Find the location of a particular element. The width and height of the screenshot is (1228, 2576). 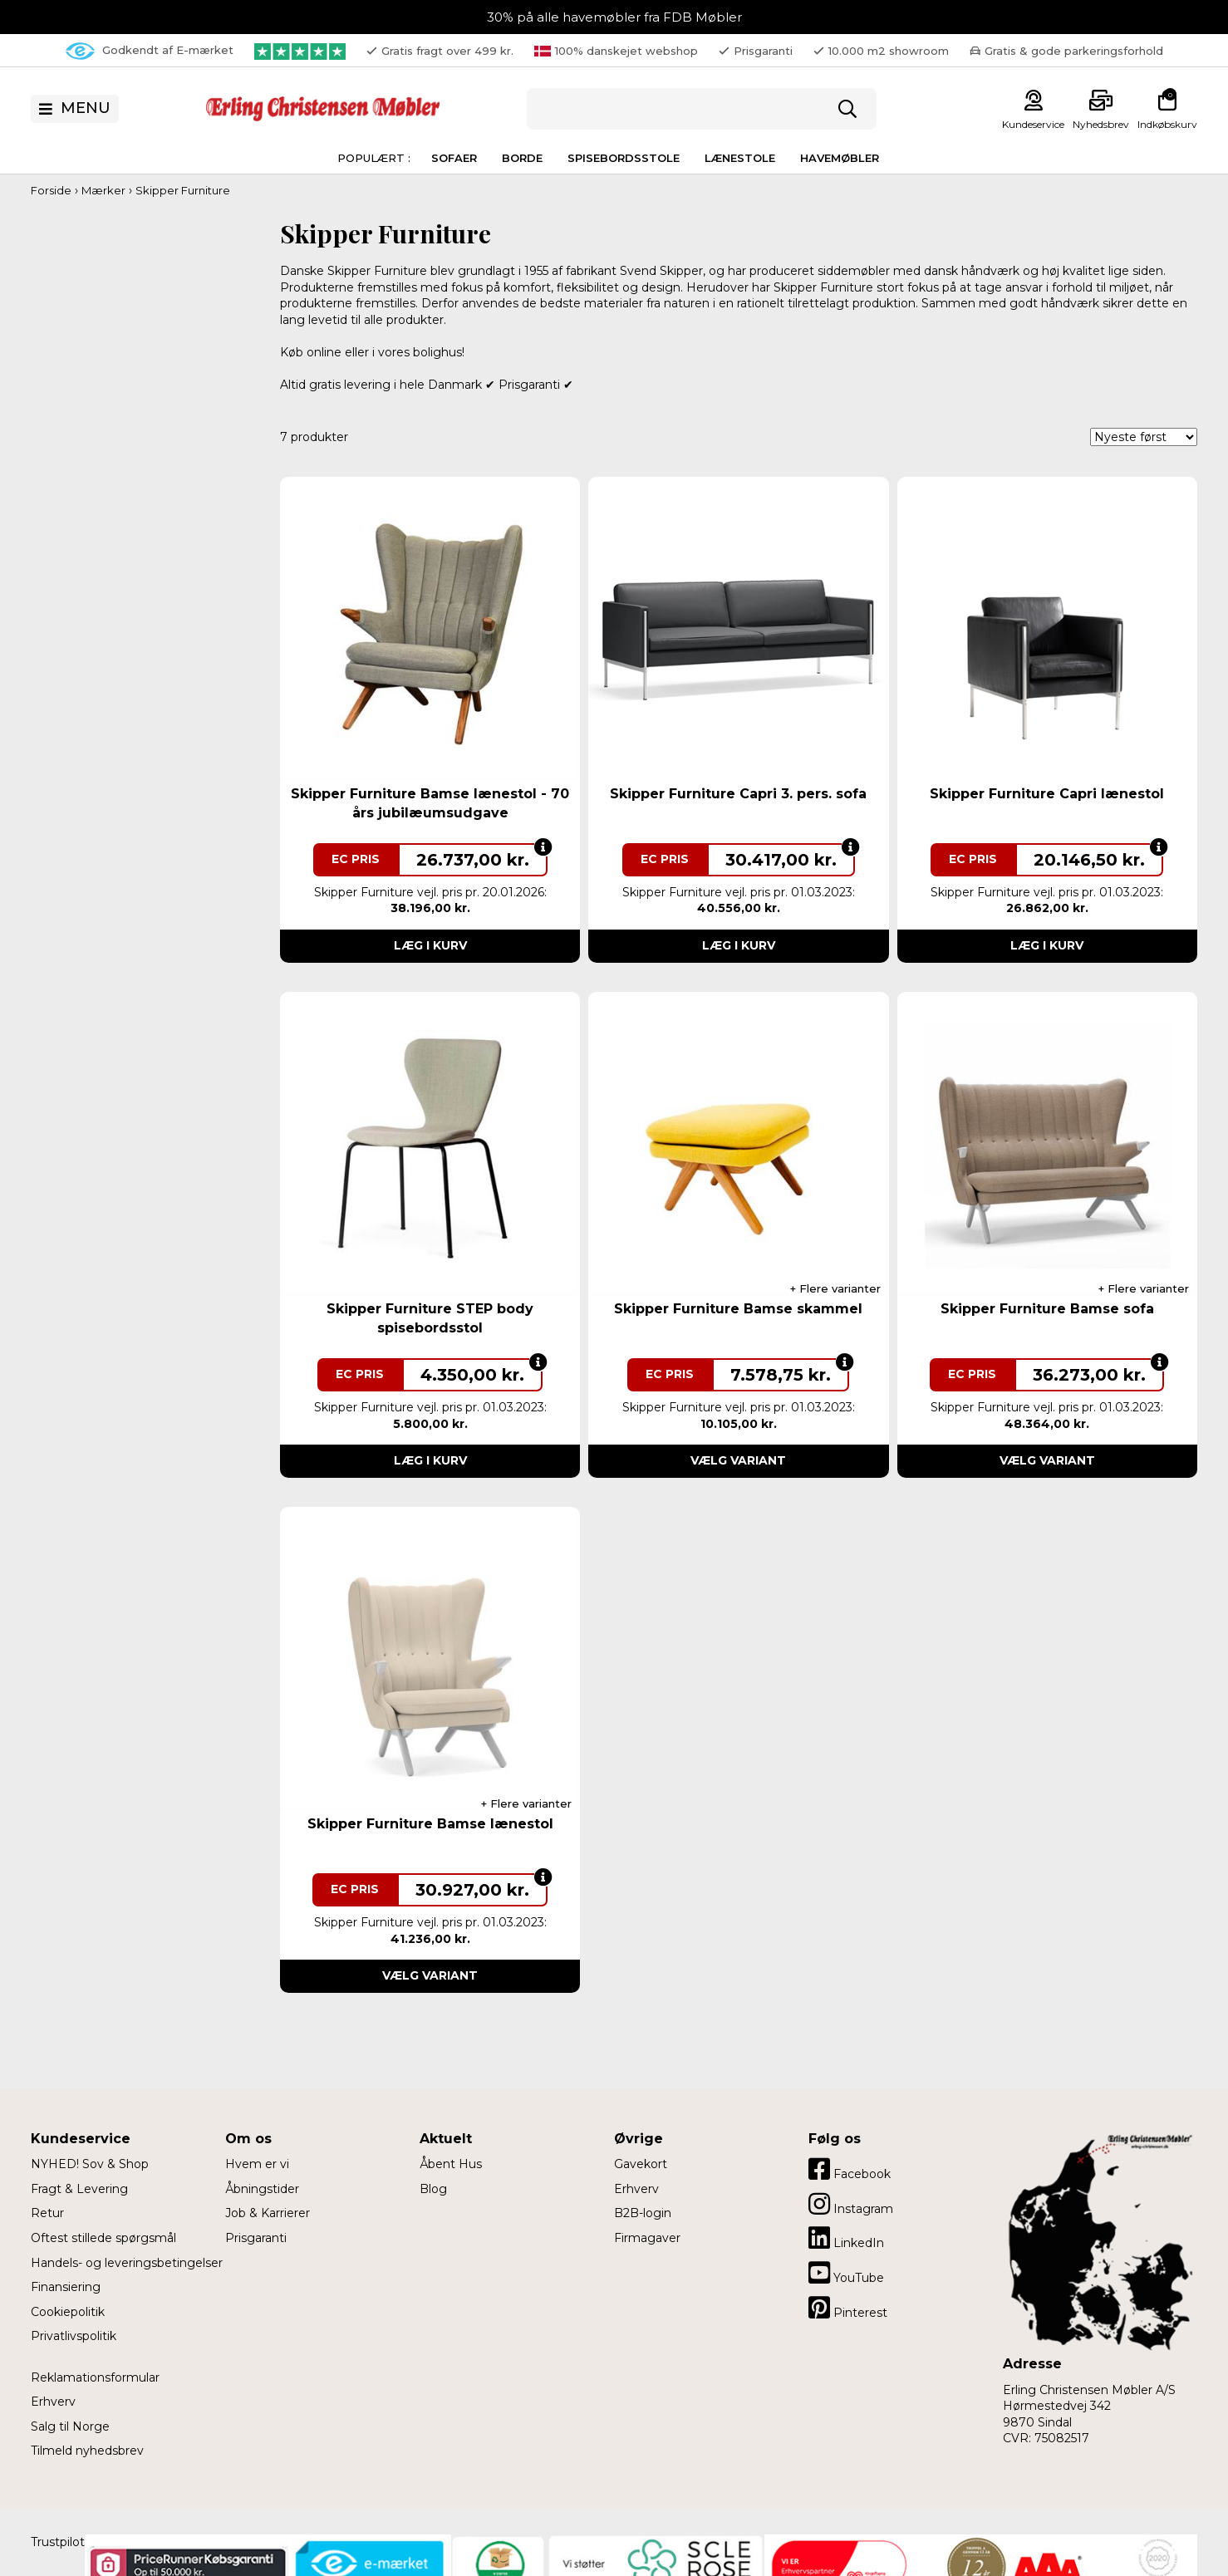

Privatlivspolitik is located at coordinates (73, 2335).